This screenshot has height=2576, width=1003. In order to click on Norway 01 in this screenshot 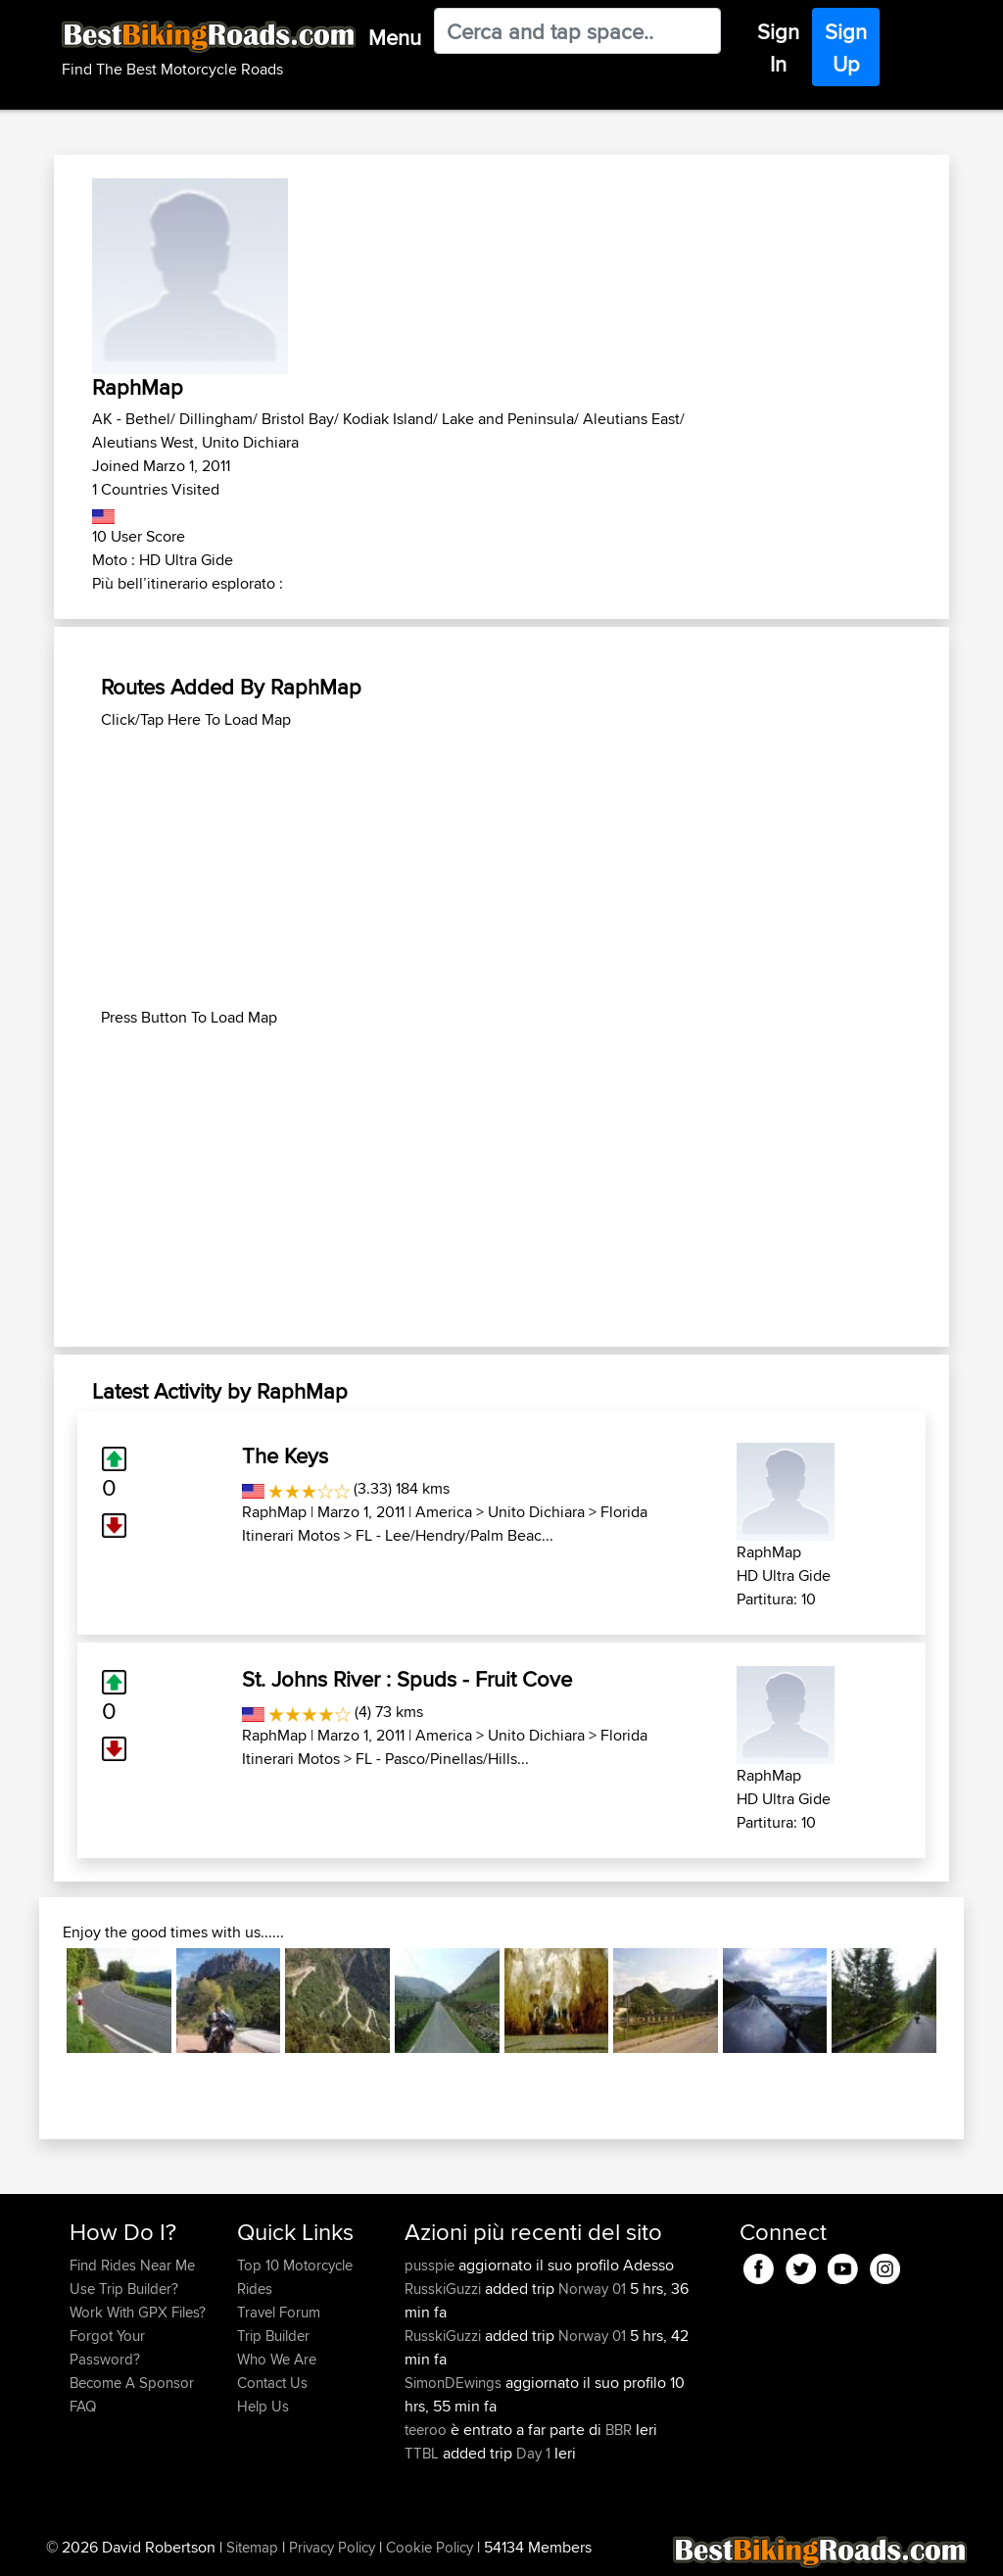, I will do `click(592, 2288)`.